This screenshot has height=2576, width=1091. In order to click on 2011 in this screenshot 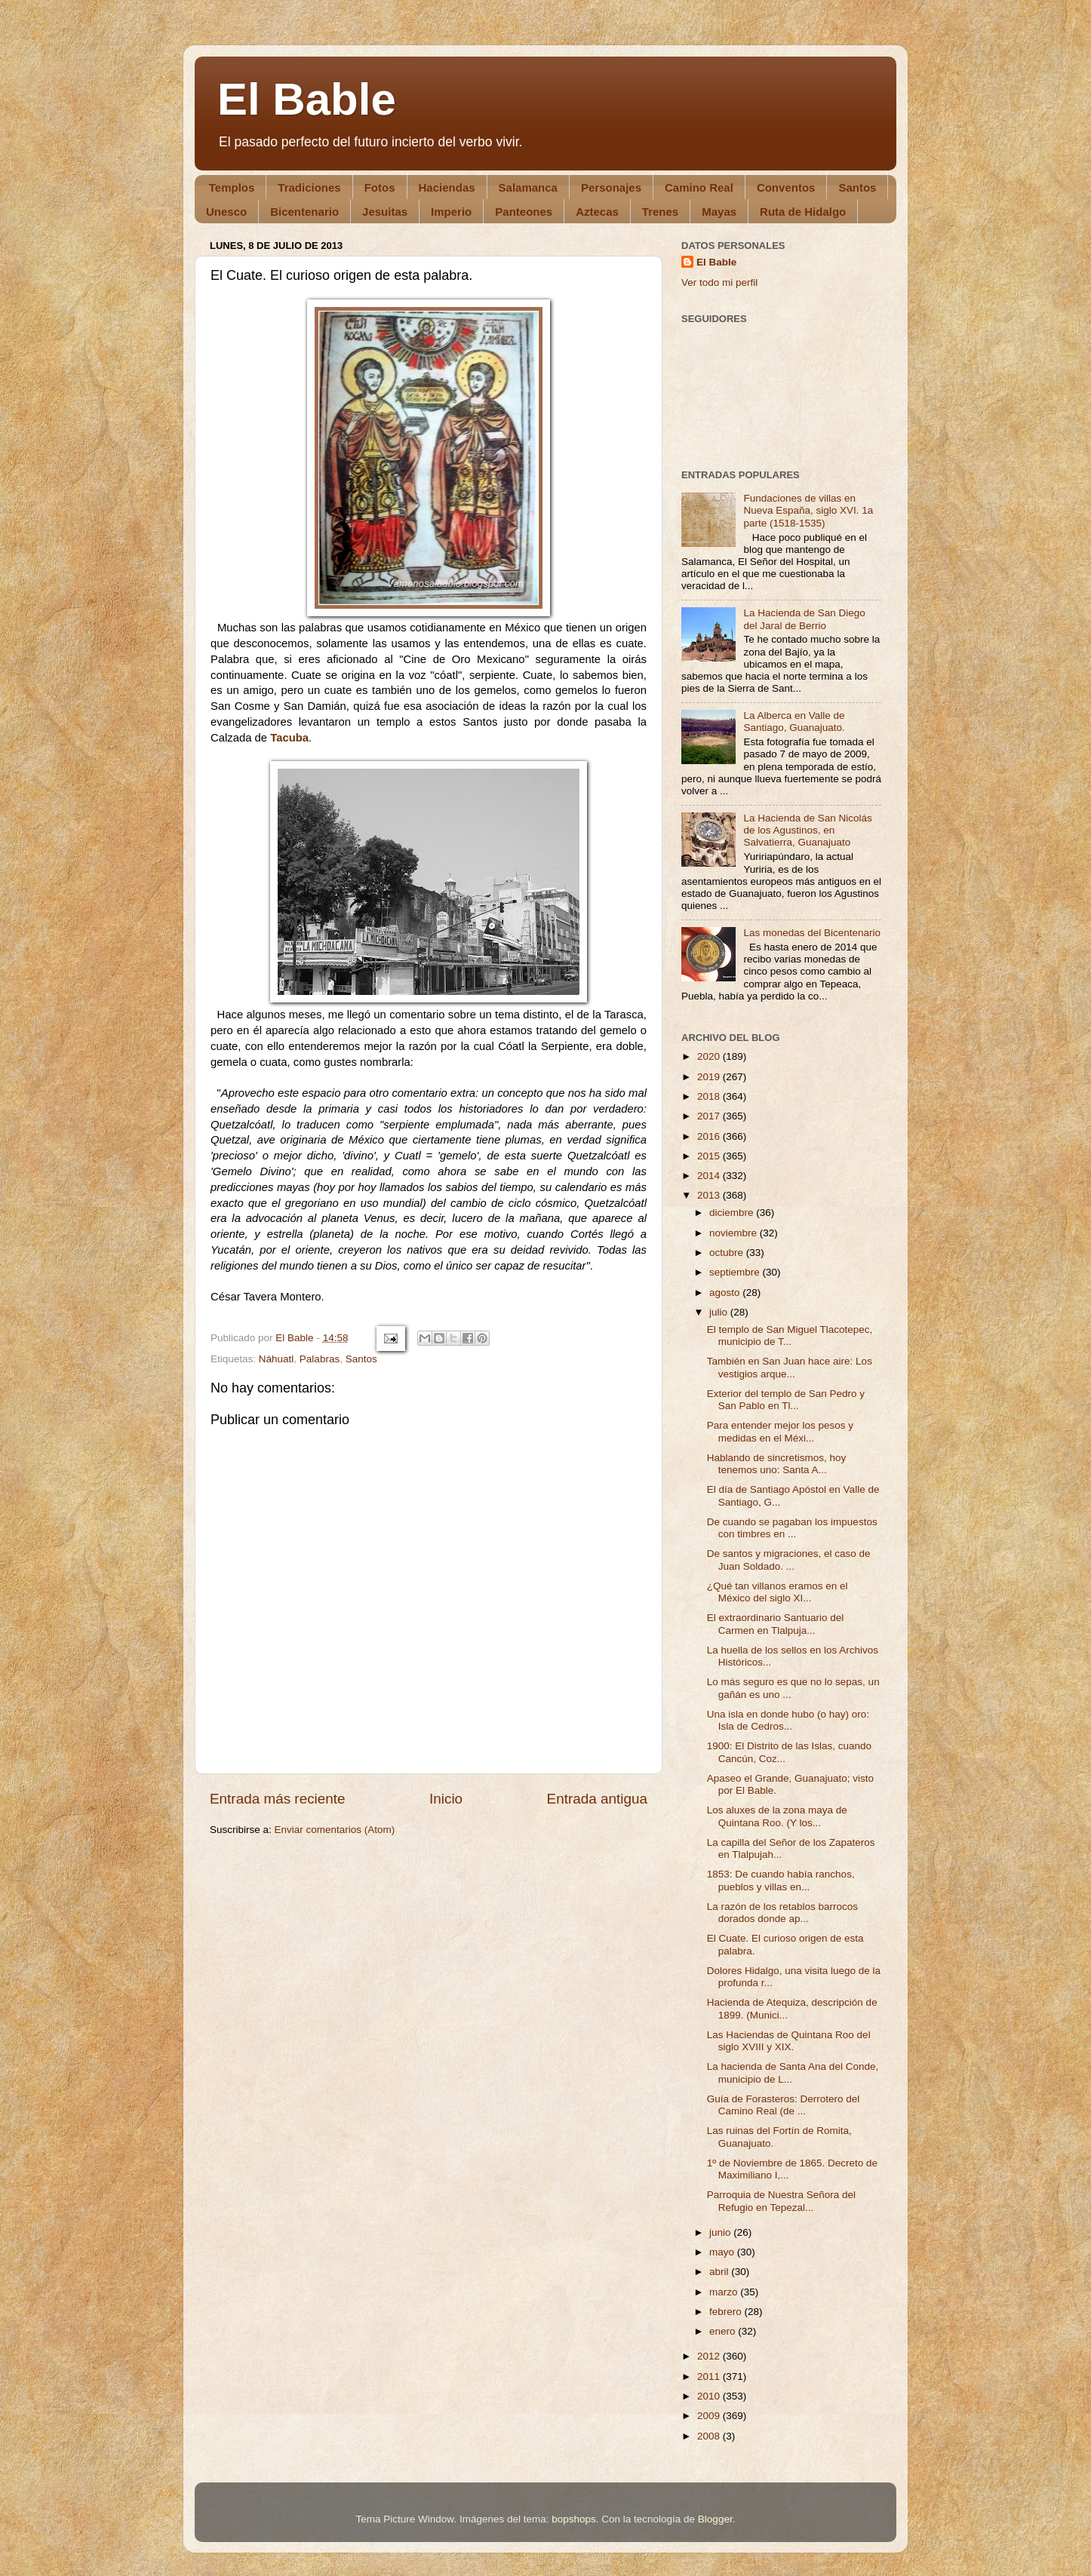, I will do `click(710, 2376)`.